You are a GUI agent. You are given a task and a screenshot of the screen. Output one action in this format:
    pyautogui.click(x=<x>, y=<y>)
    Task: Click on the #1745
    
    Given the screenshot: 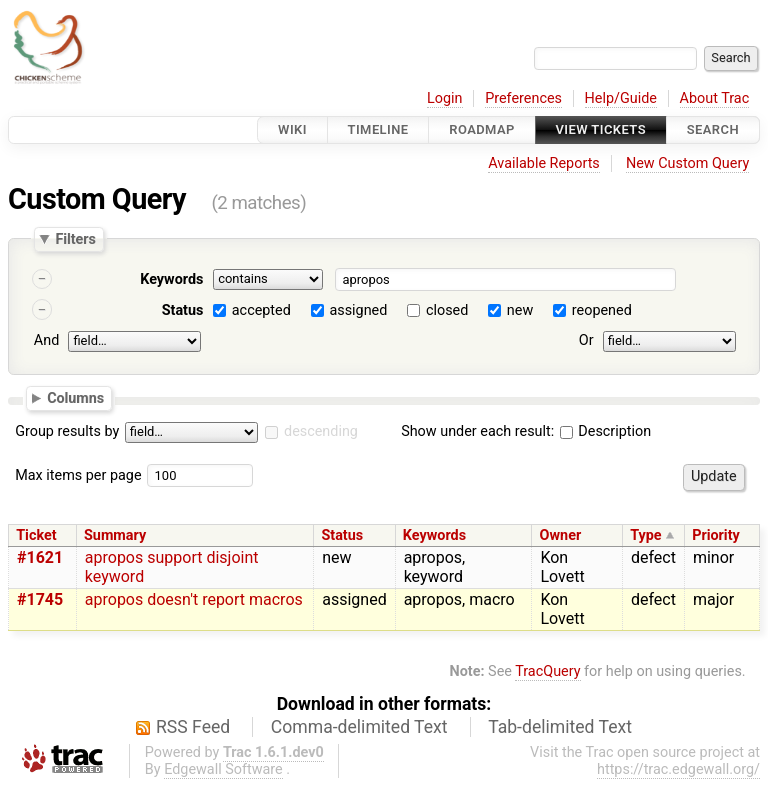 What is the action you would take?
    pyautogui.click(x=40, y=599)
    